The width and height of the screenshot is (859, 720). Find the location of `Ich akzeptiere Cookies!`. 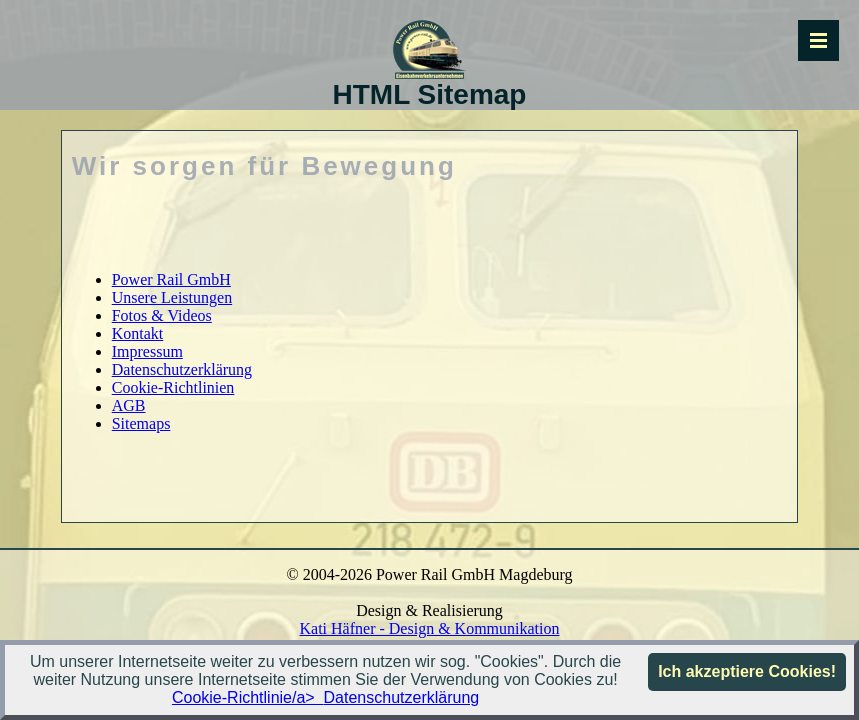

Ich akzeptiere Cookies! is located at coordinates (747, 671).